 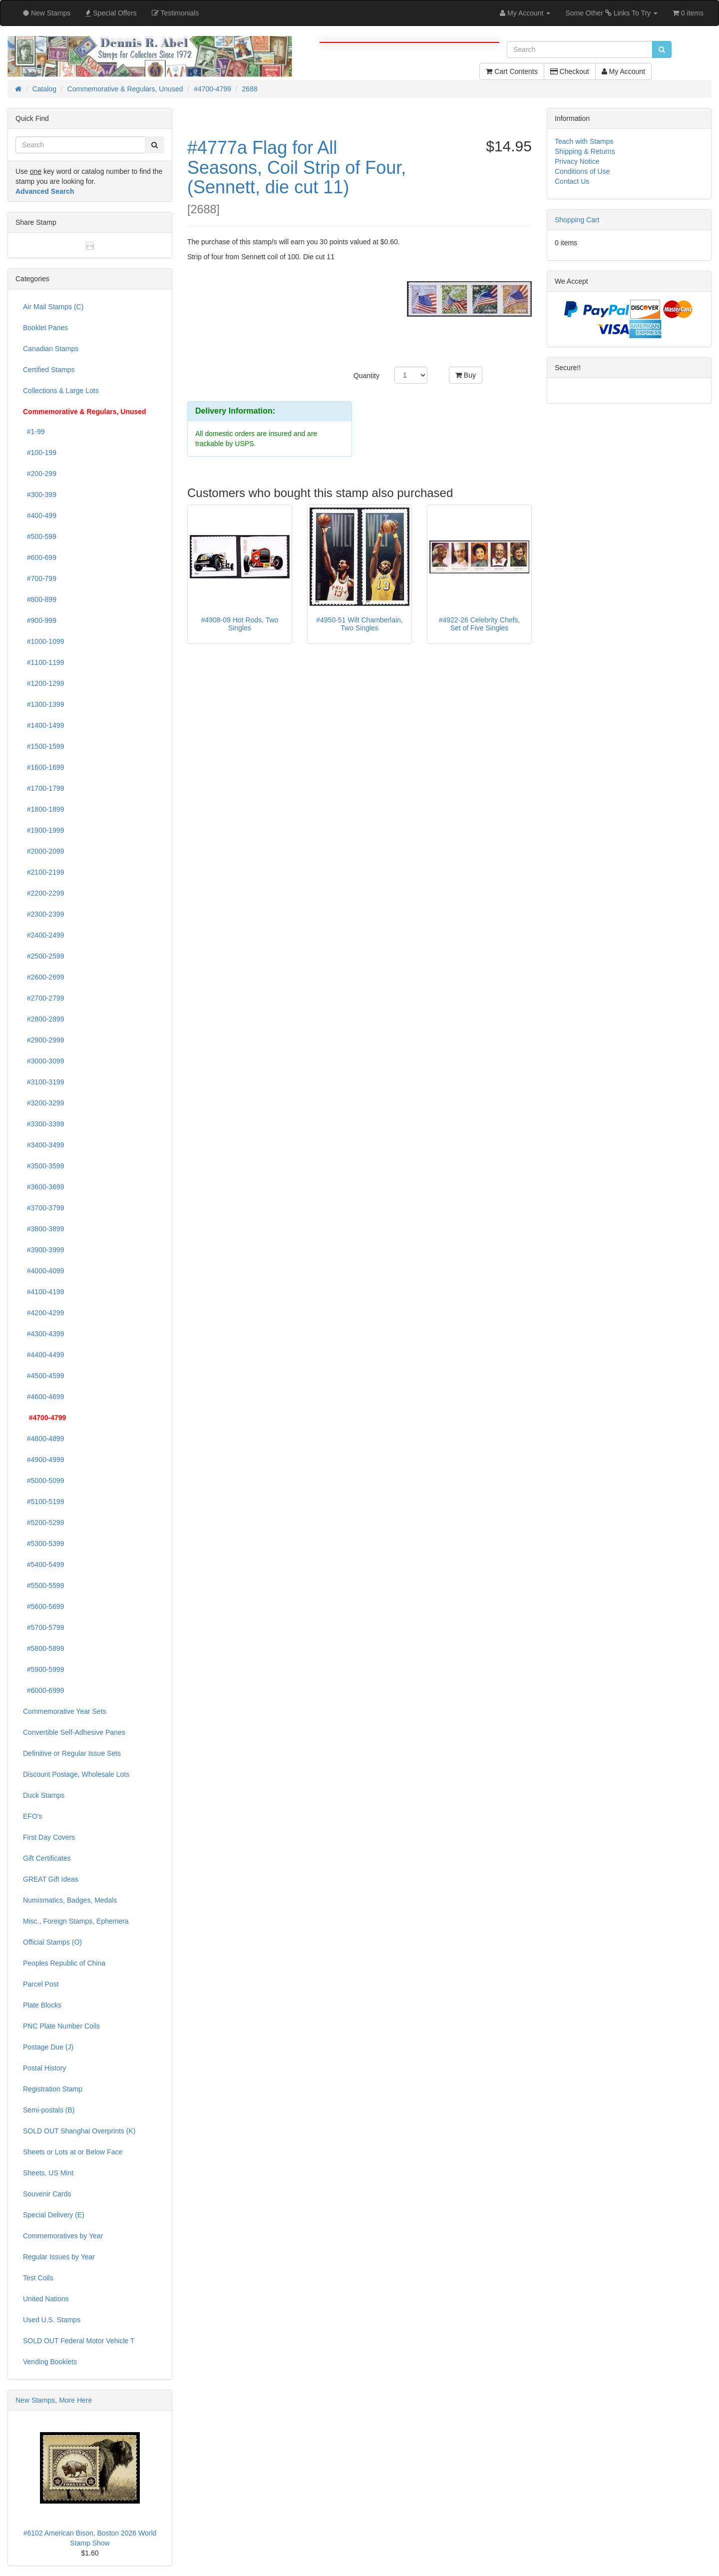 What do you see at coordinates (43, 1124) in the screenshot?
I see `#3300-3399` at bounding box center [43, 1124].